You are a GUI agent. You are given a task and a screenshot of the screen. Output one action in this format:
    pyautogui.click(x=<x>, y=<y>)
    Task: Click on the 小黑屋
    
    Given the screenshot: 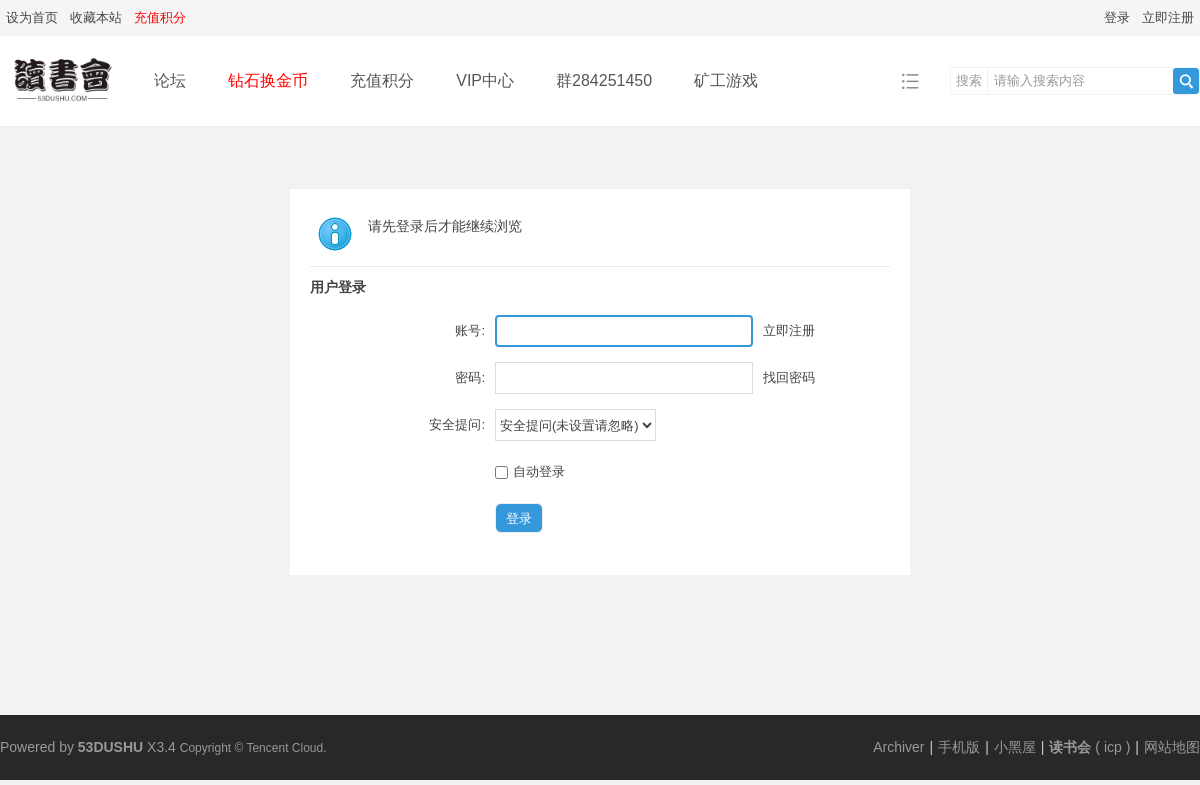 What is the action you would take?
    pyautogui.click(x=1015, y=747)
    